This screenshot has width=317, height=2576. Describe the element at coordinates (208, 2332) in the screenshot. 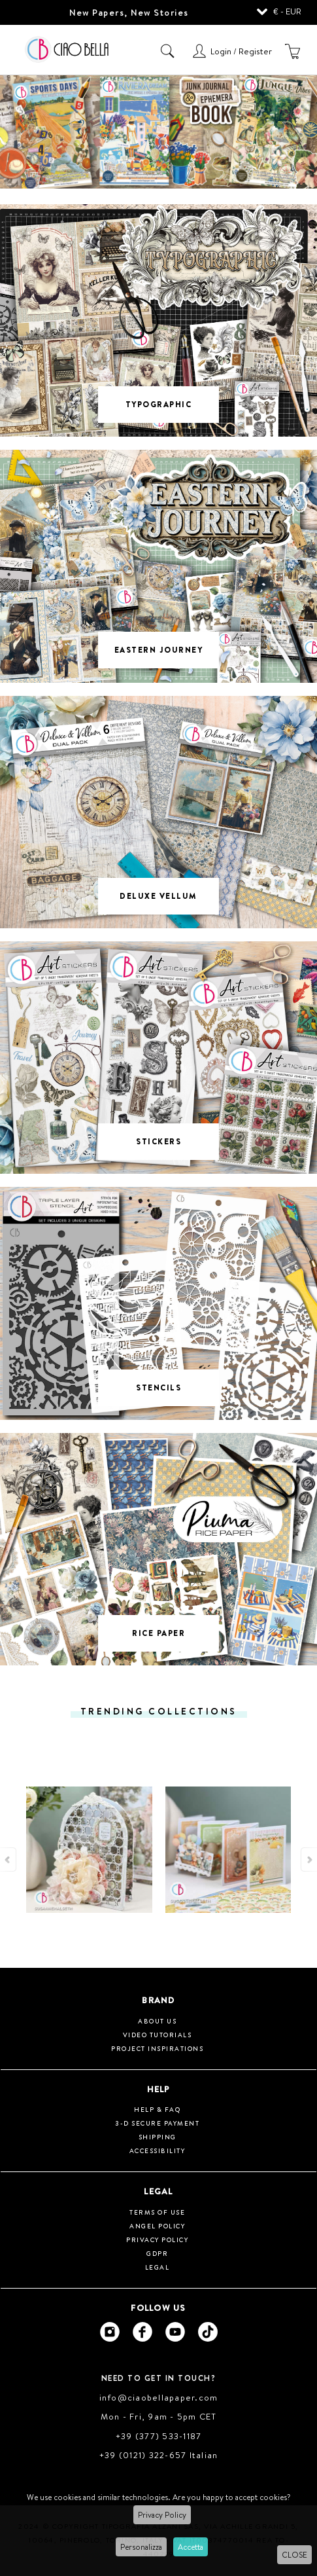

I see `[Ciao Bella Tik Tok]` at that location.